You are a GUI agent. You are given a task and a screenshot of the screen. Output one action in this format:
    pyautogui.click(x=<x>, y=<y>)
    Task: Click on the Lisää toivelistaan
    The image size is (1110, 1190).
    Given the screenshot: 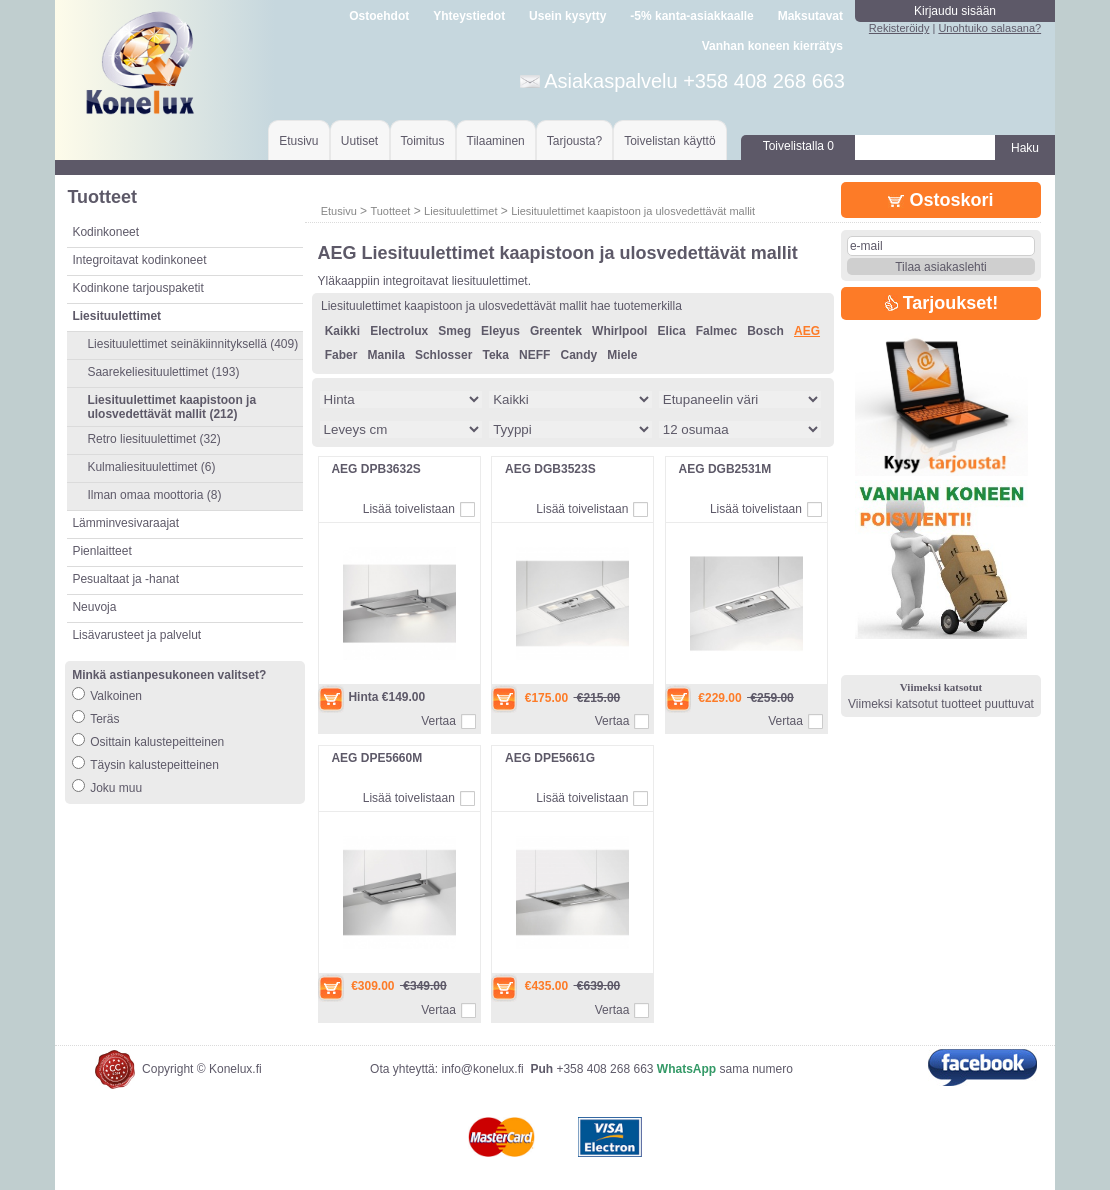 What is the action you would take?
    pyautogui.click(x=409, y=509)
    